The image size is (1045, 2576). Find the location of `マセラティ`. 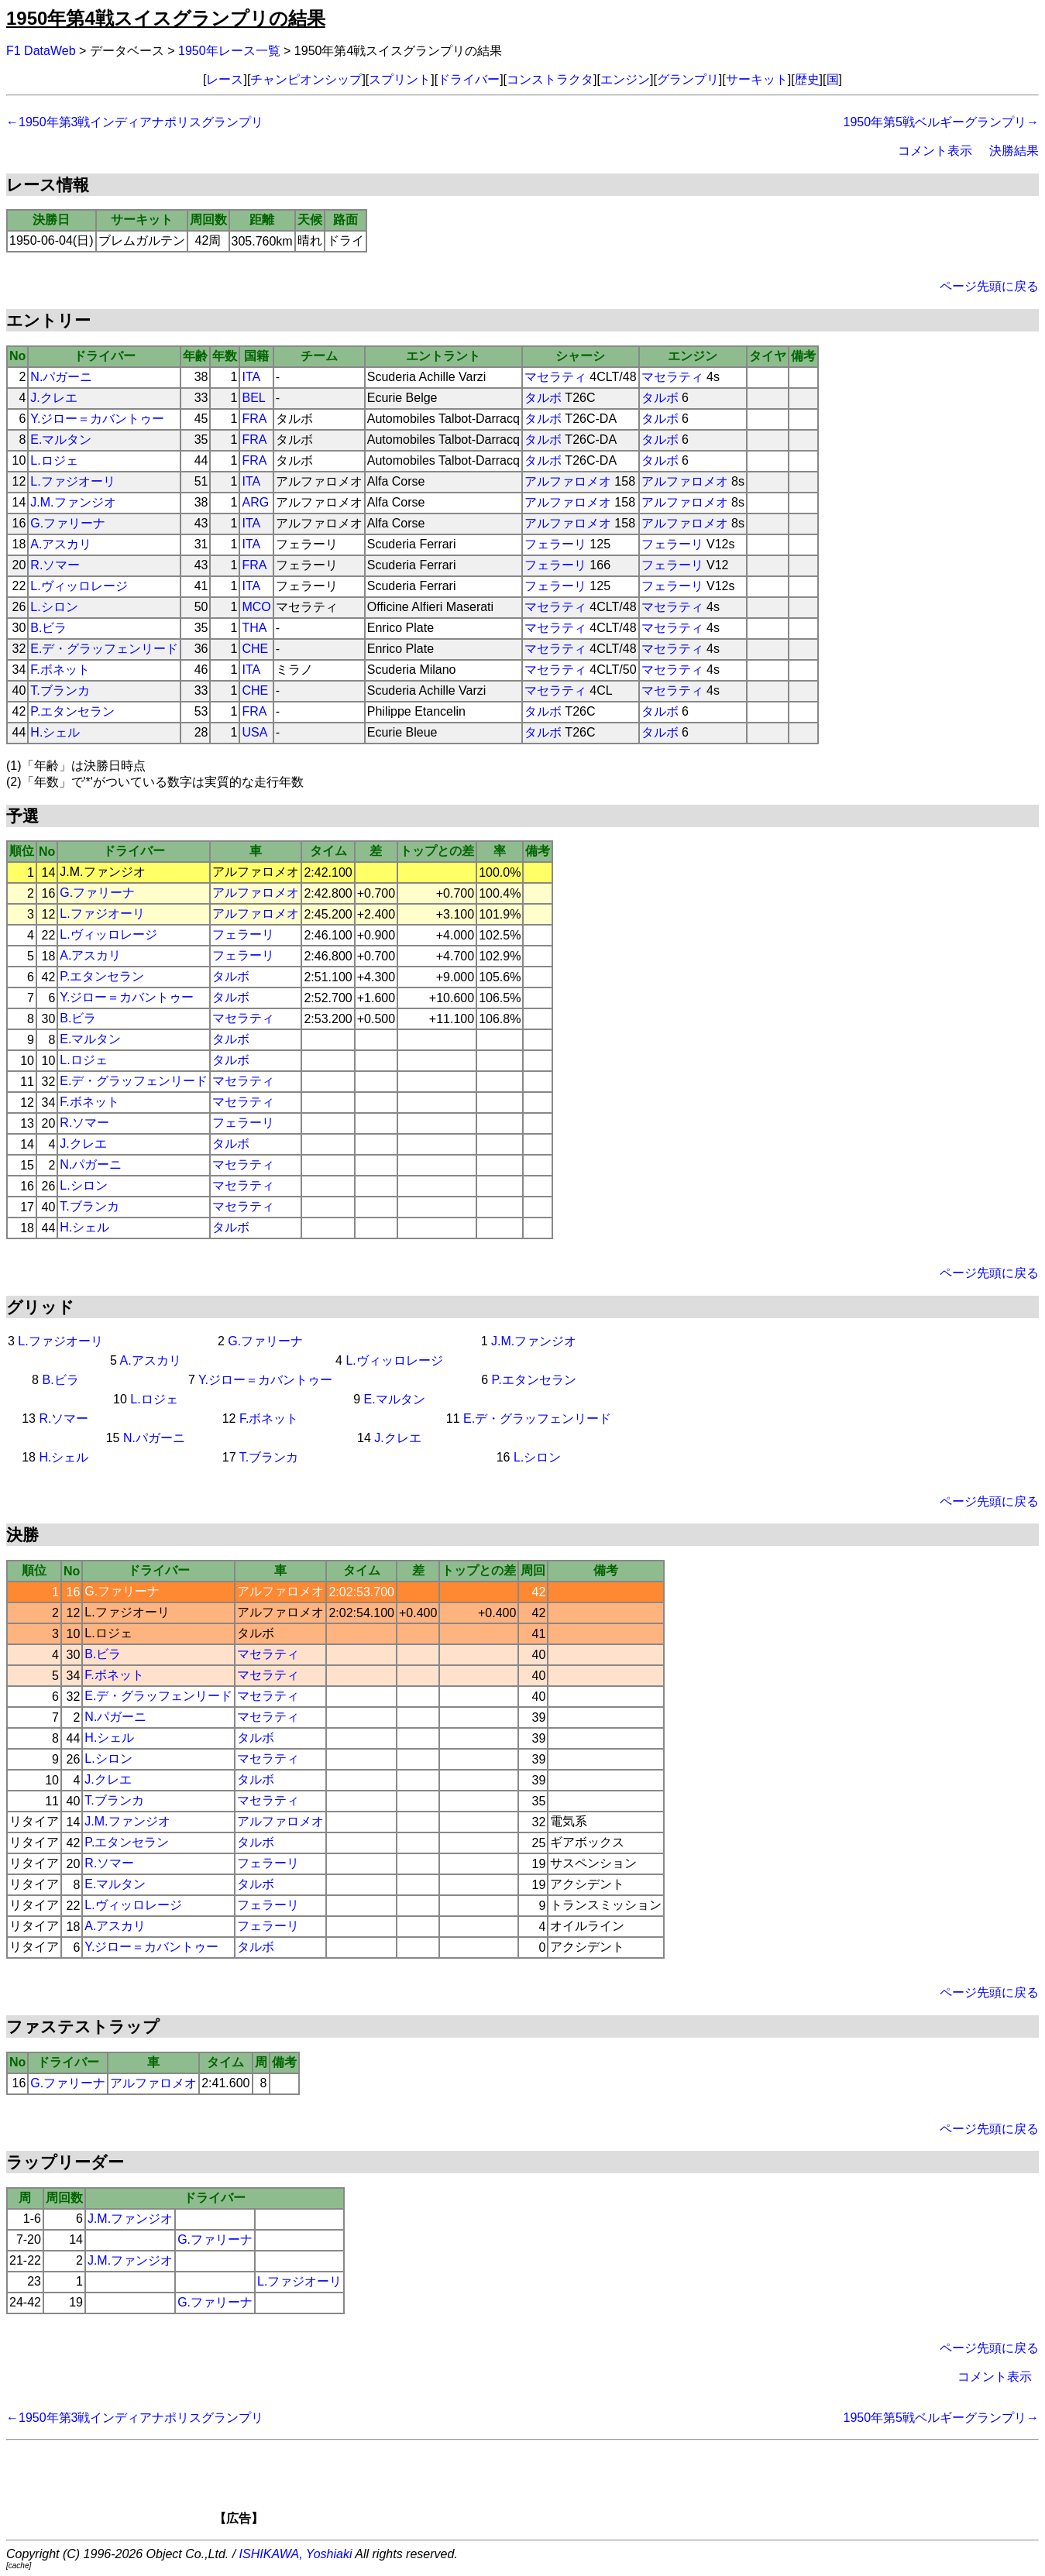

マセラティ is located at coordinates (555, 376).